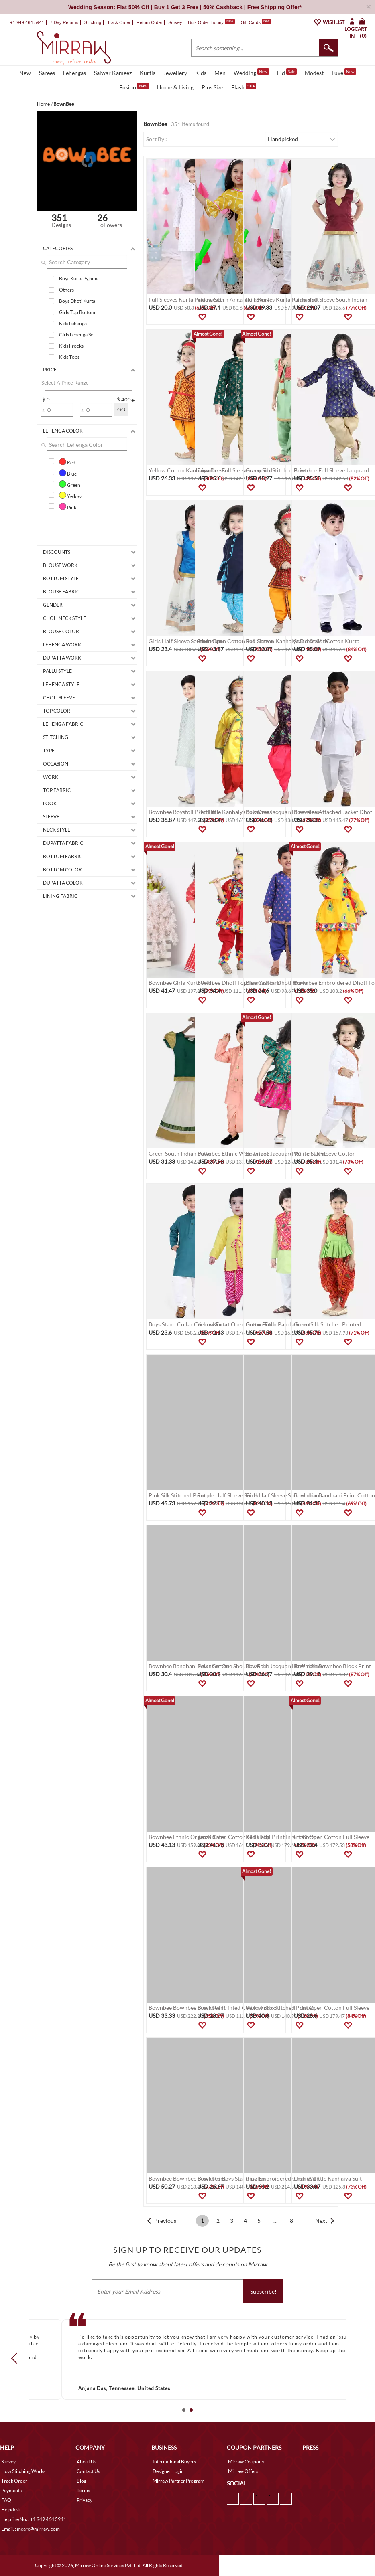 This screenshot has height=2576, width=375. What do you see at coordinates (84, 2500) in the screenshot?
I see `Privacy` at bounding box center [84, 2500].